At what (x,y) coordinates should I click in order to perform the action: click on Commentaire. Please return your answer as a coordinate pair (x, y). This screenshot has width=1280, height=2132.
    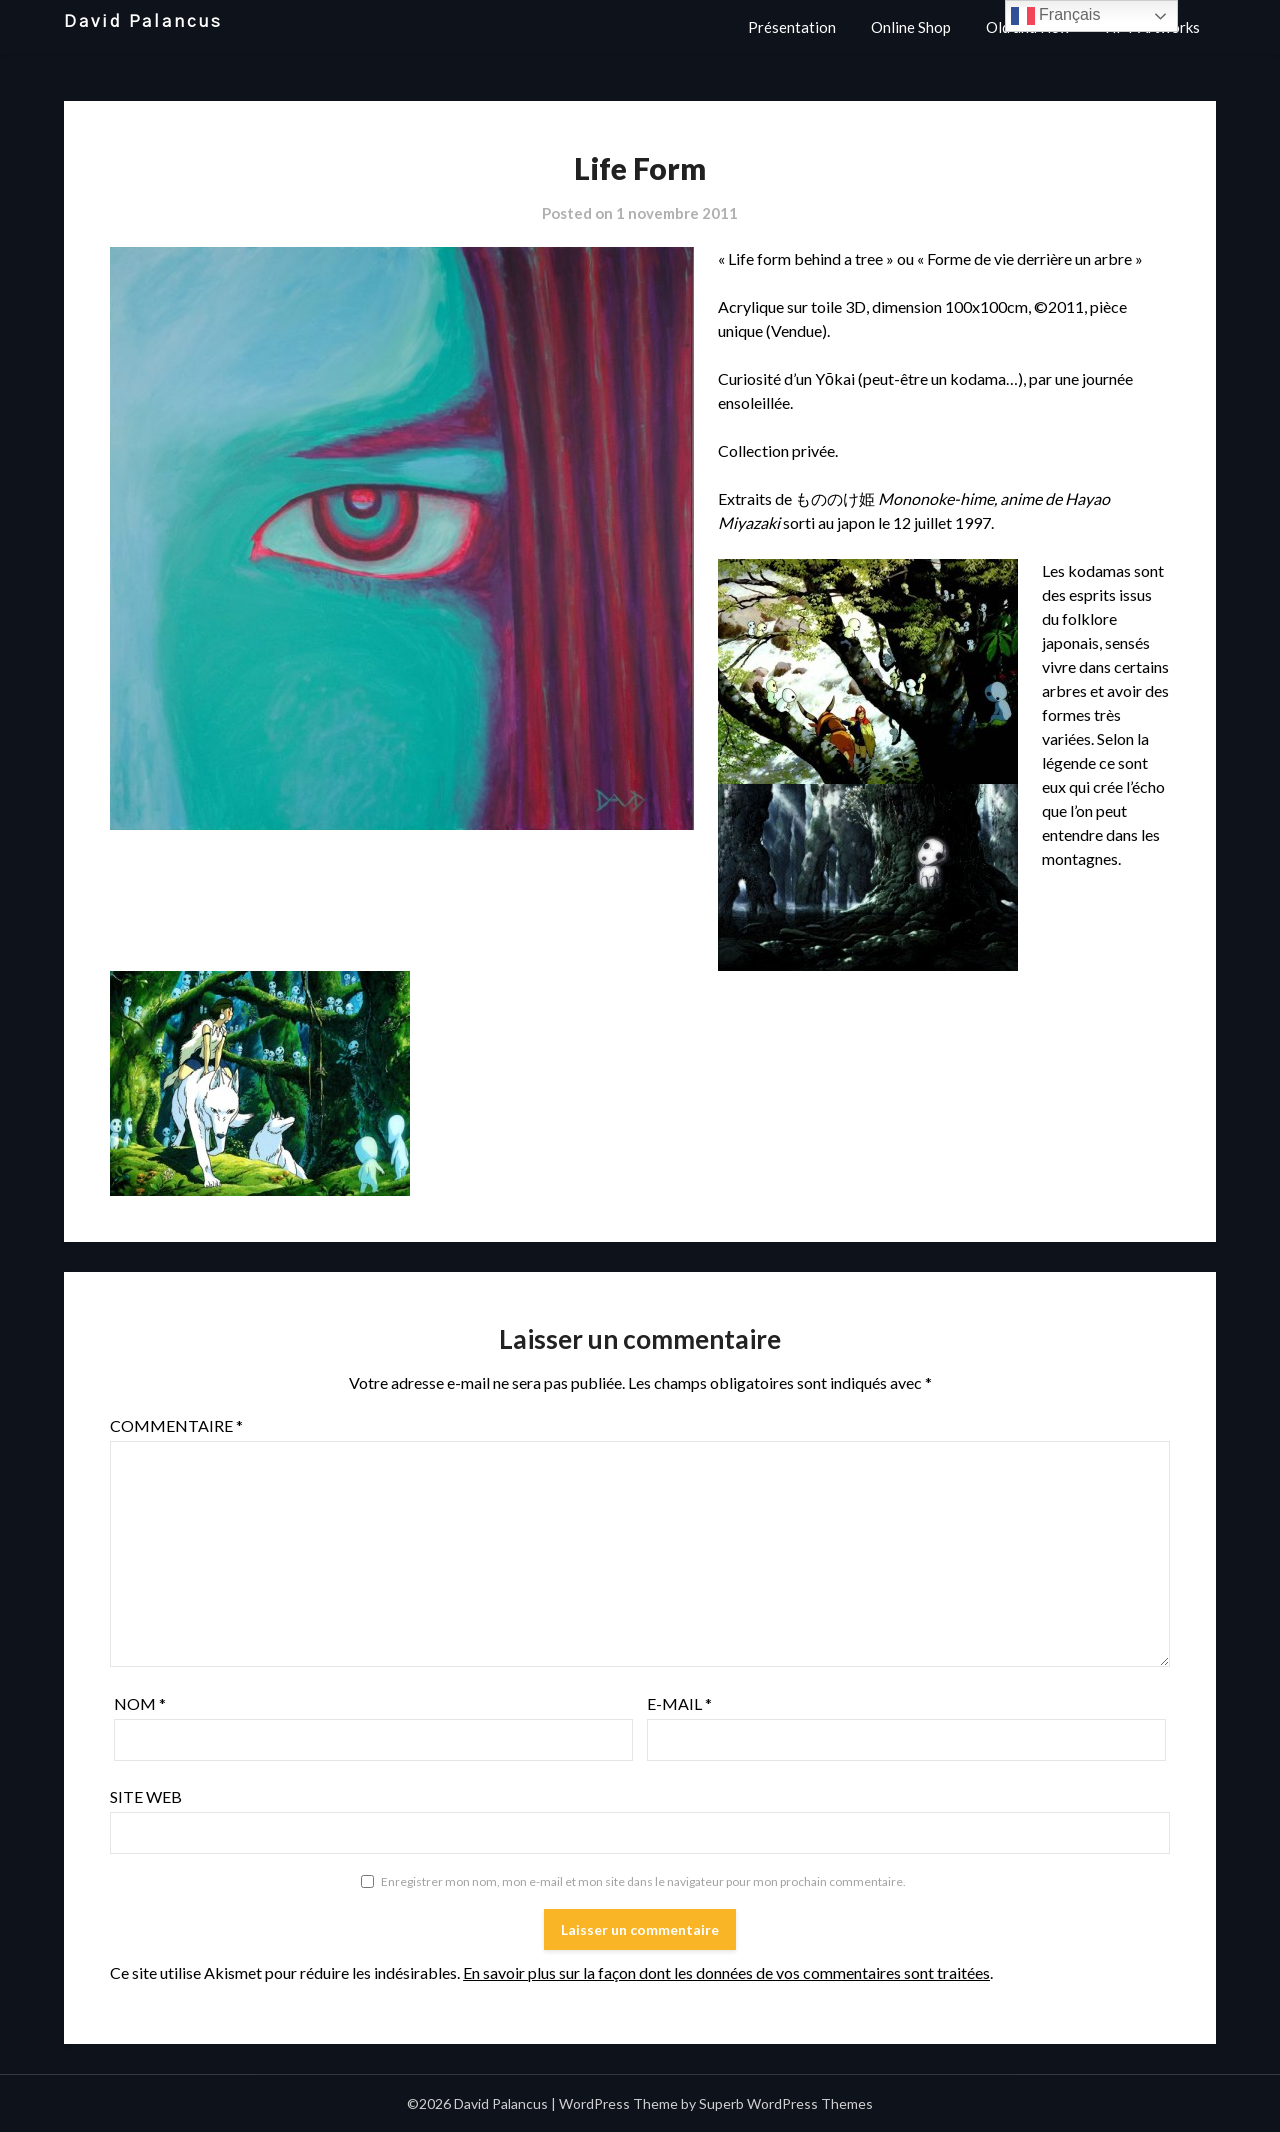
    Looking at the image, I should click on (176, 1425).